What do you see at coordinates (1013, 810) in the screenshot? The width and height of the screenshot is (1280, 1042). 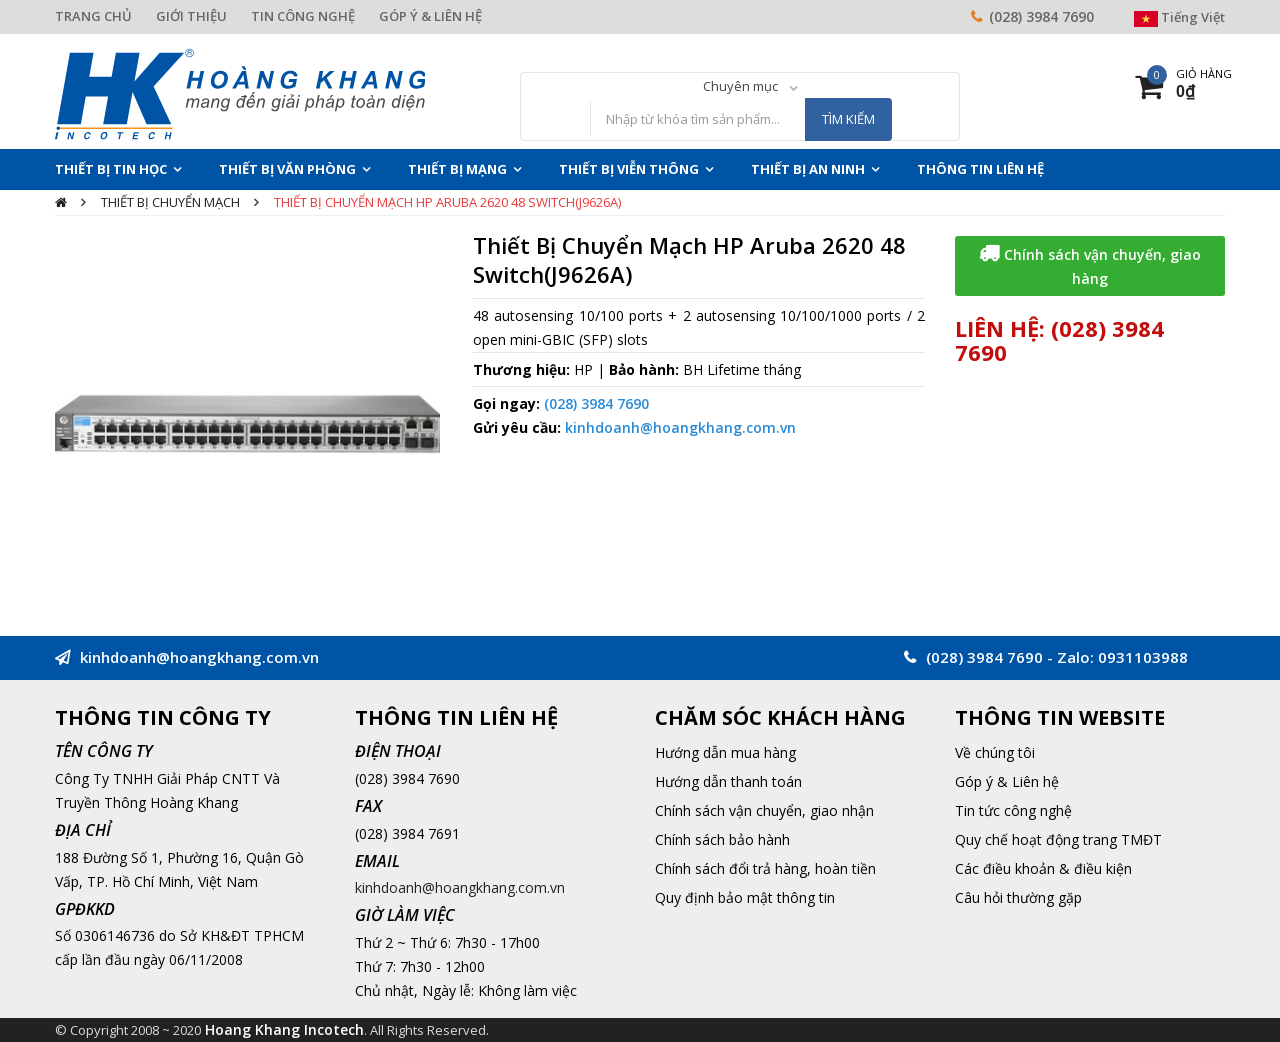 I see `Tin tức công nghệ` at bounding box center [1013, 810].